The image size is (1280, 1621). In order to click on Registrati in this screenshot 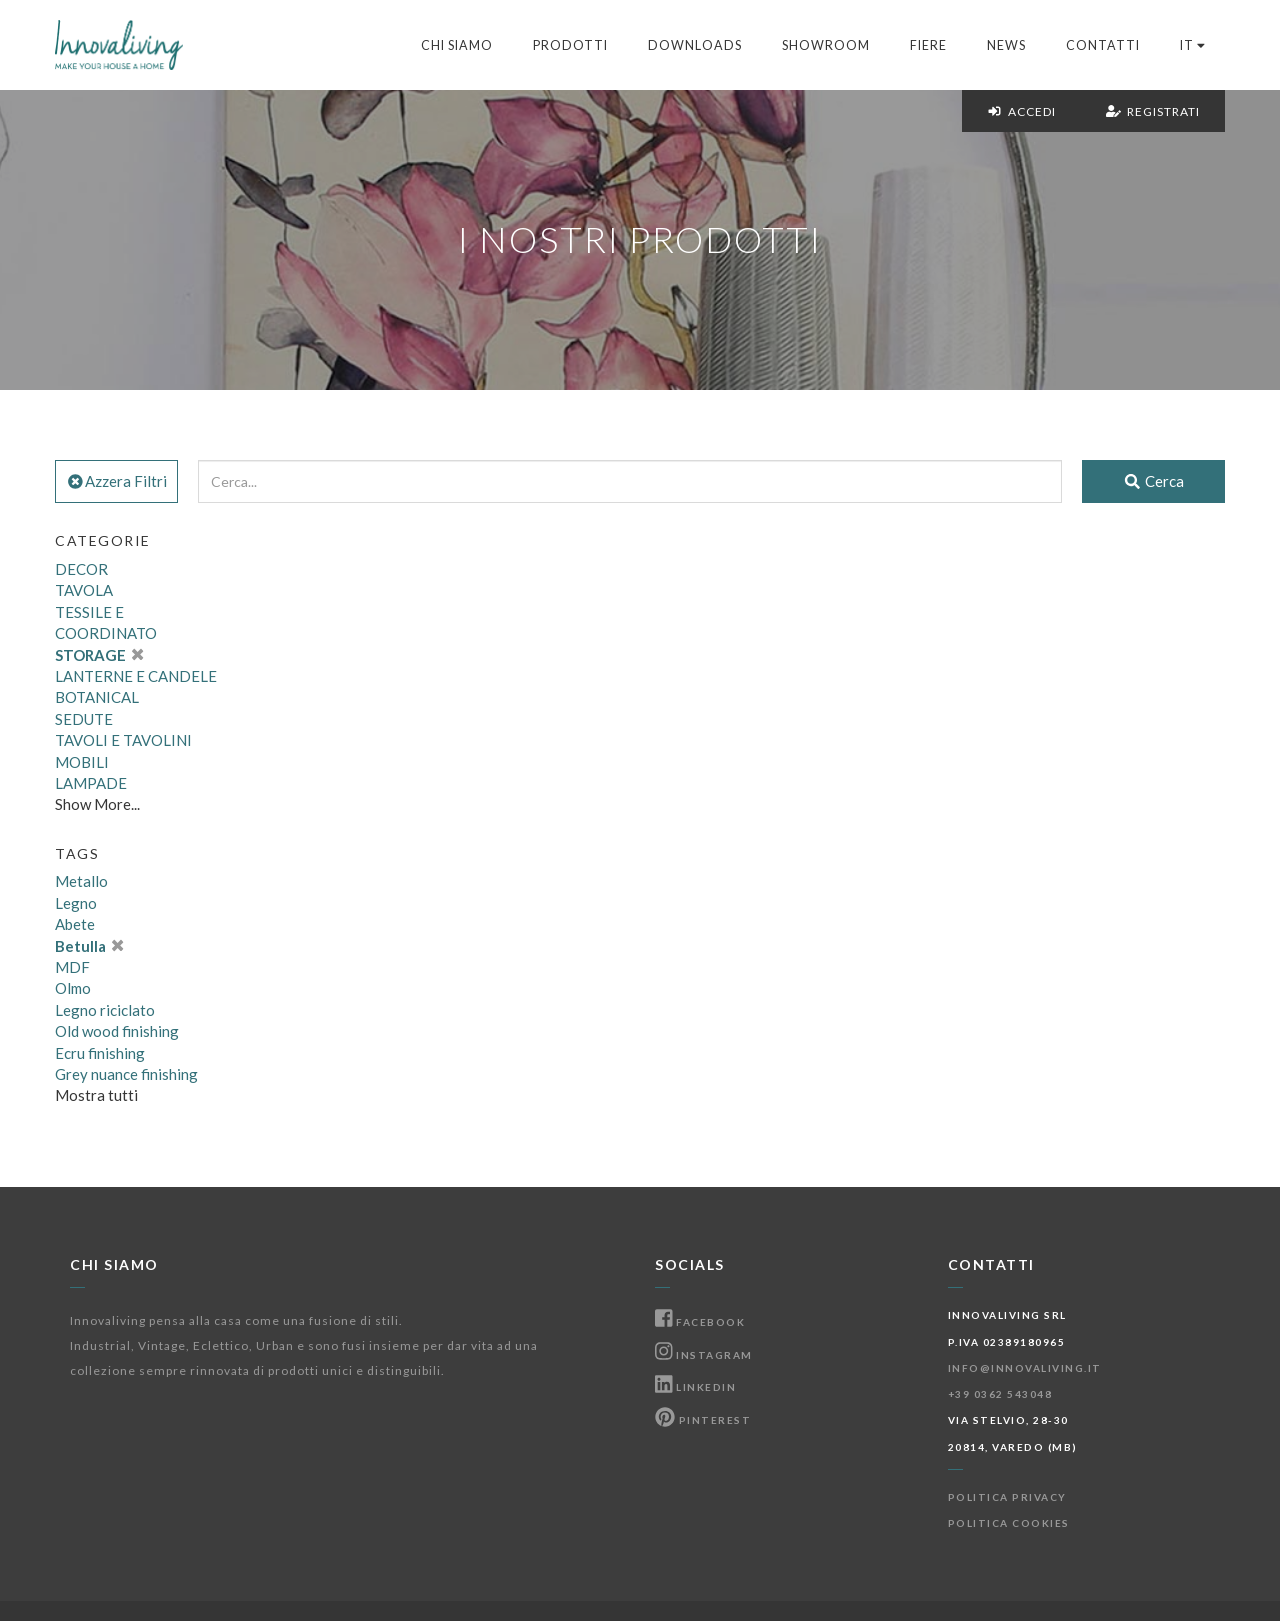, I will do `click(1153, 111)`.